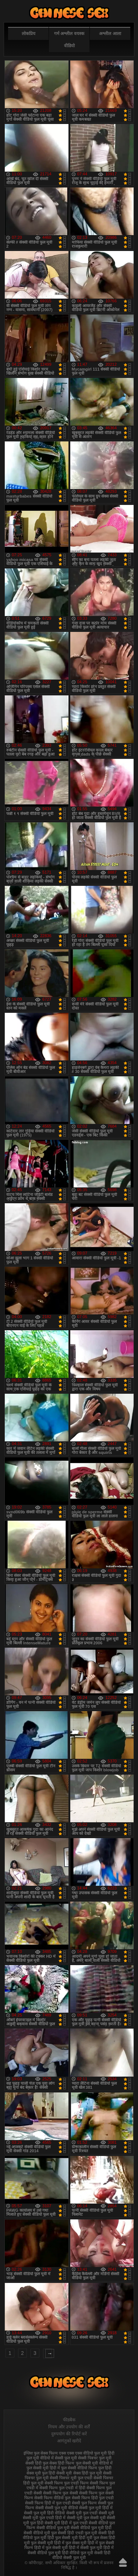 This screenshot has height=2576, width=138. I want to click on सेक्सी फिल्म हिंदी फुल एचडी, so click(93, 2498).